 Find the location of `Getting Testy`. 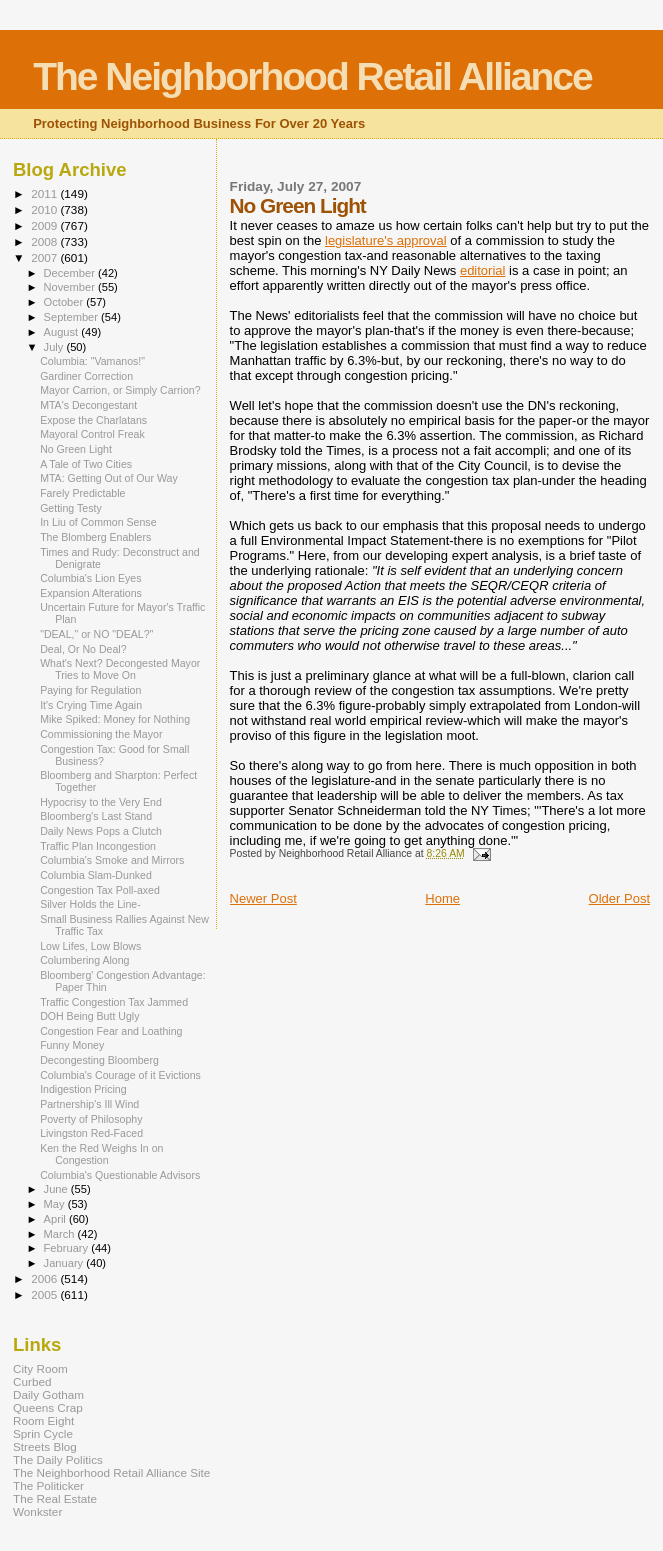

Getting Testy is located at coordinates (71, 508).